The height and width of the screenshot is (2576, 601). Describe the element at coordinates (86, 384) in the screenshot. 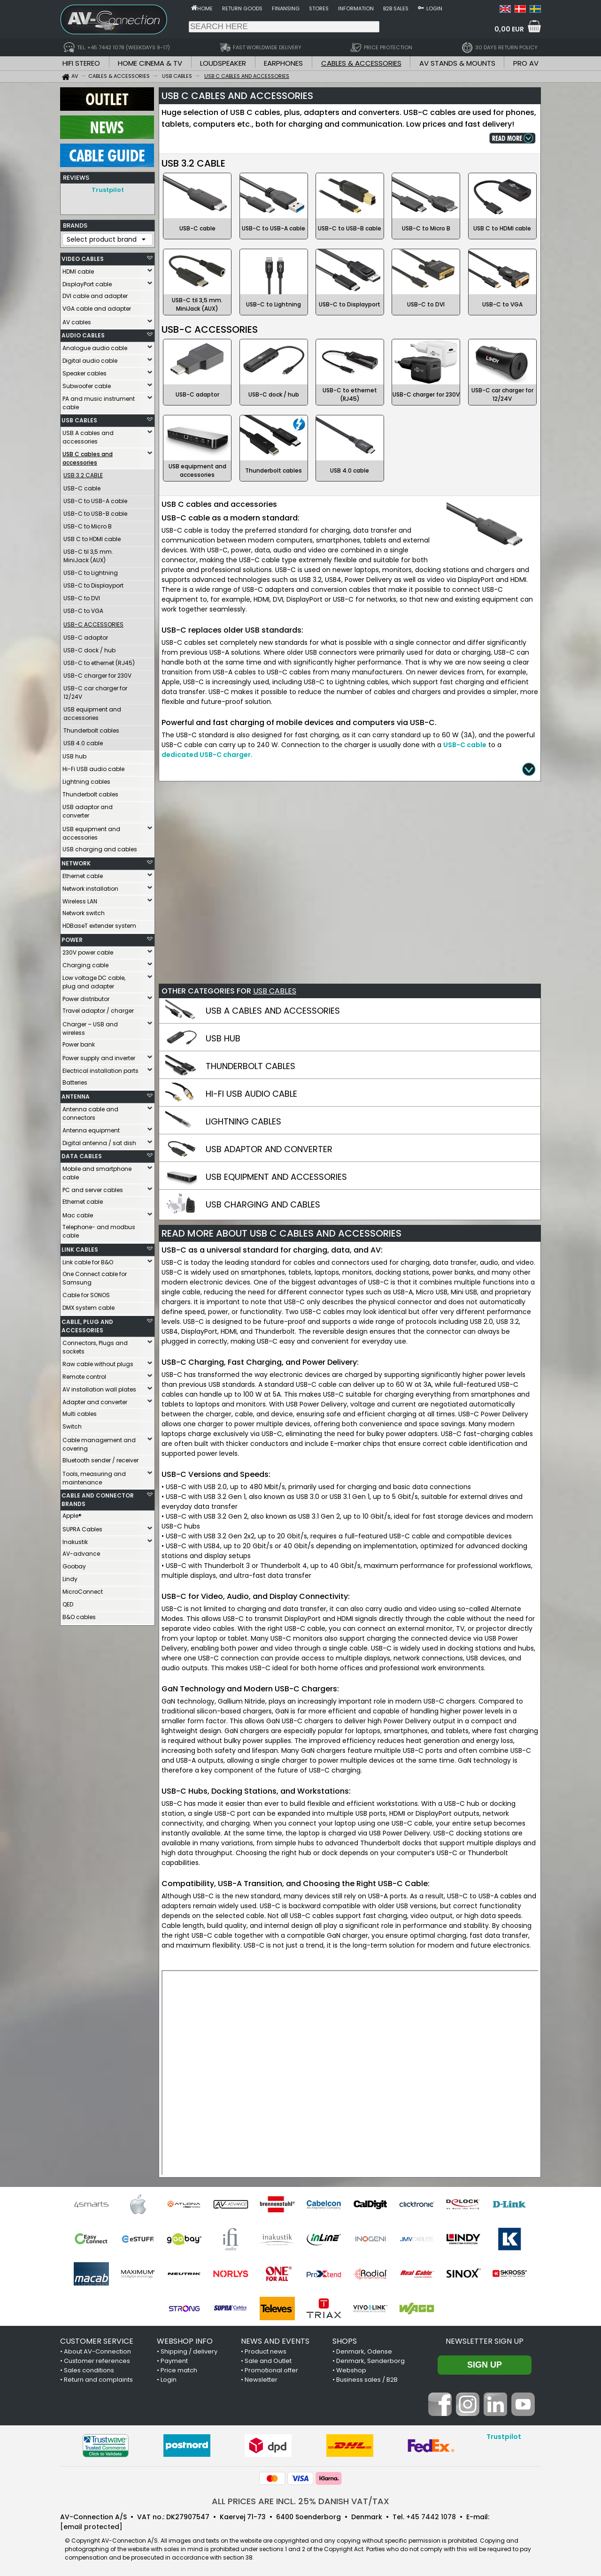

I see `Subwoofer cable` at that location.